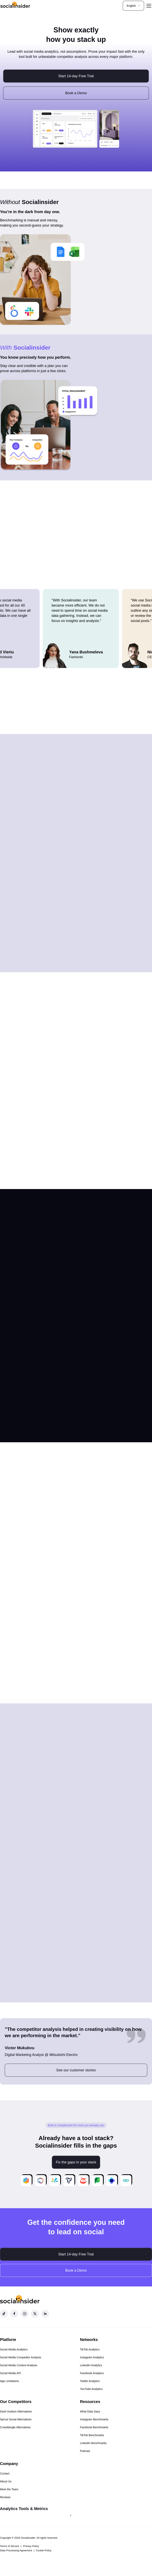 Image resolution: width=152 pixels, height=2576 pixels. I want to click on Privacy Policy, so click(31, 2546).